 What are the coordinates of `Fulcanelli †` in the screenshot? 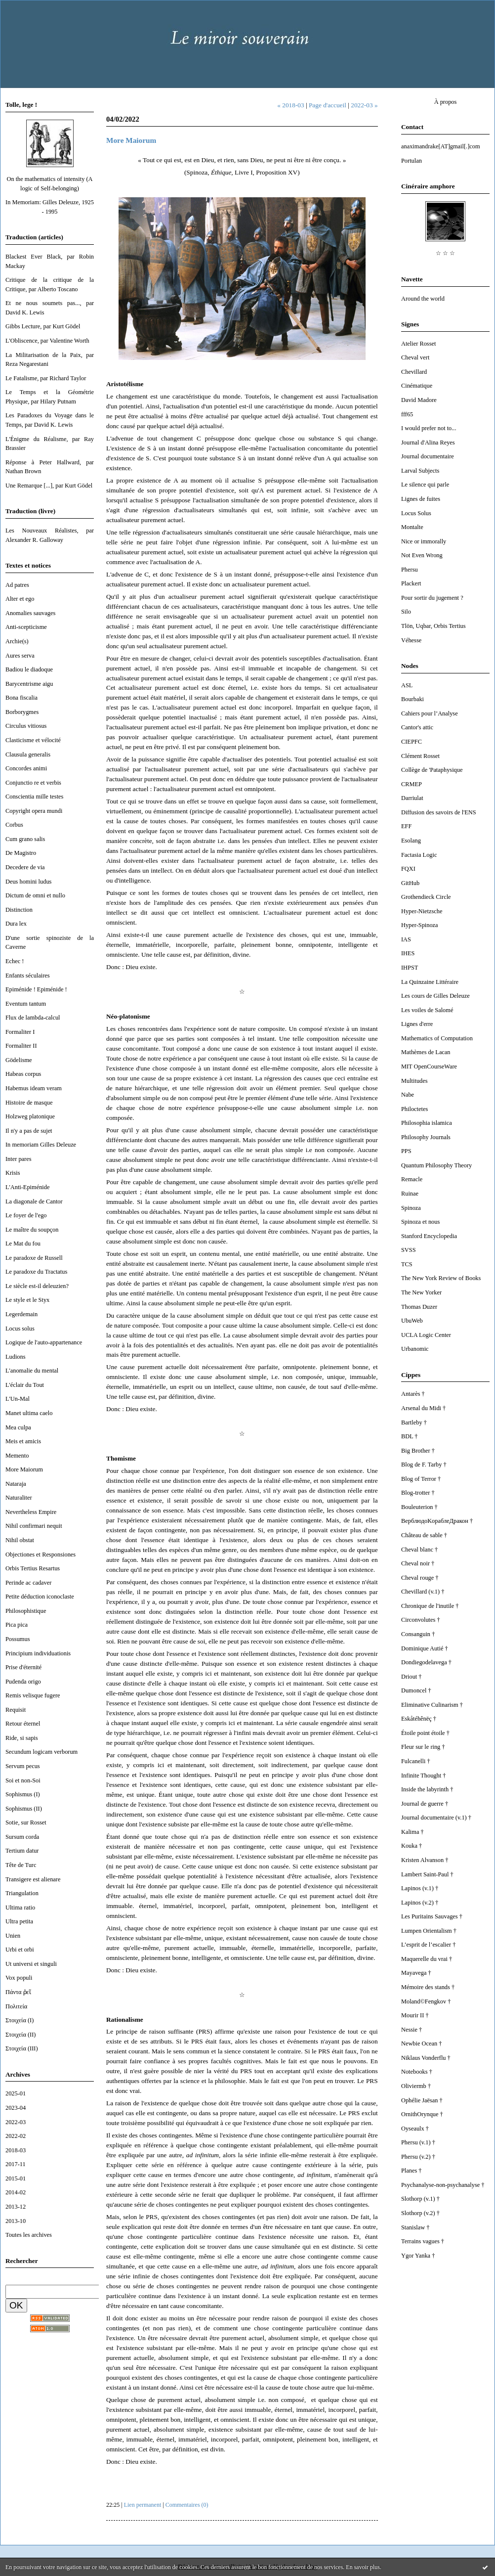 It's located at (415, 1761).